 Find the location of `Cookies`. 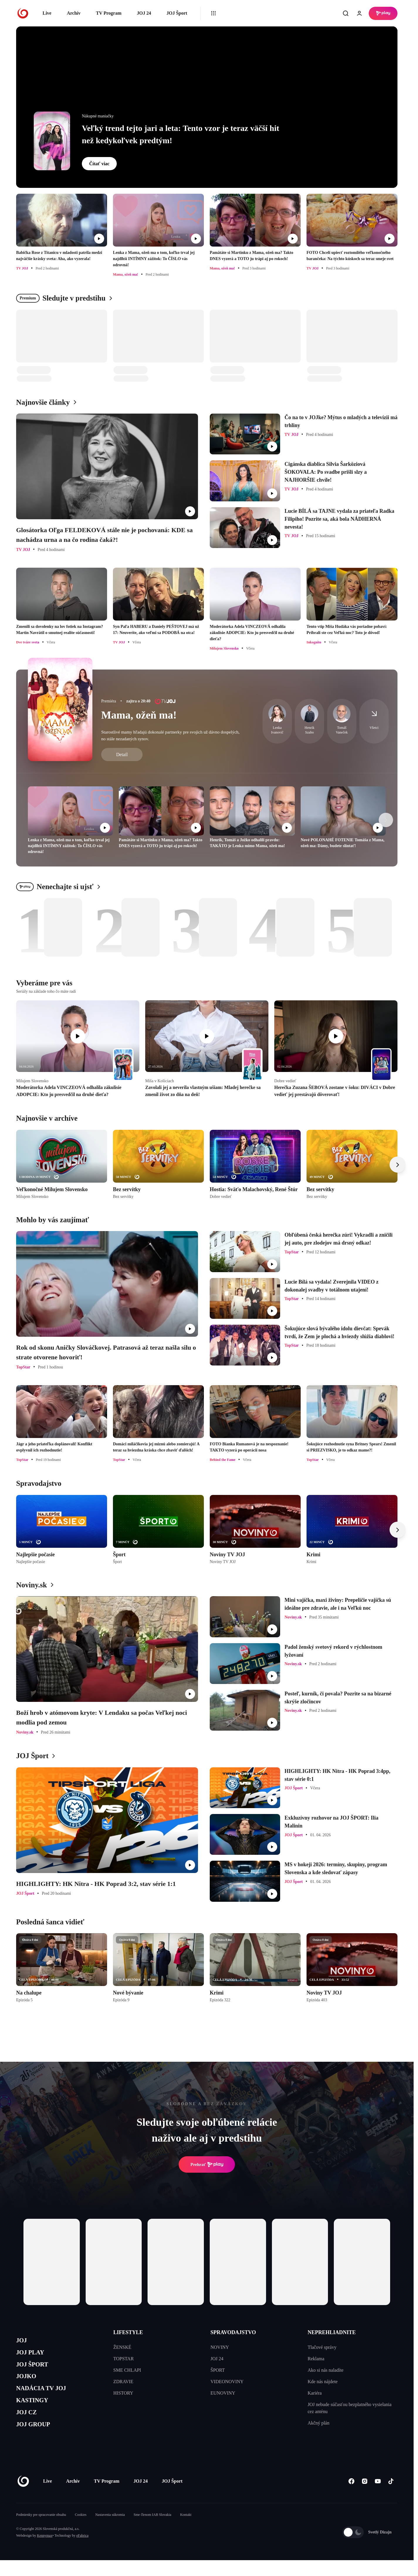

Cookies is located at coordinates (80, 2530).